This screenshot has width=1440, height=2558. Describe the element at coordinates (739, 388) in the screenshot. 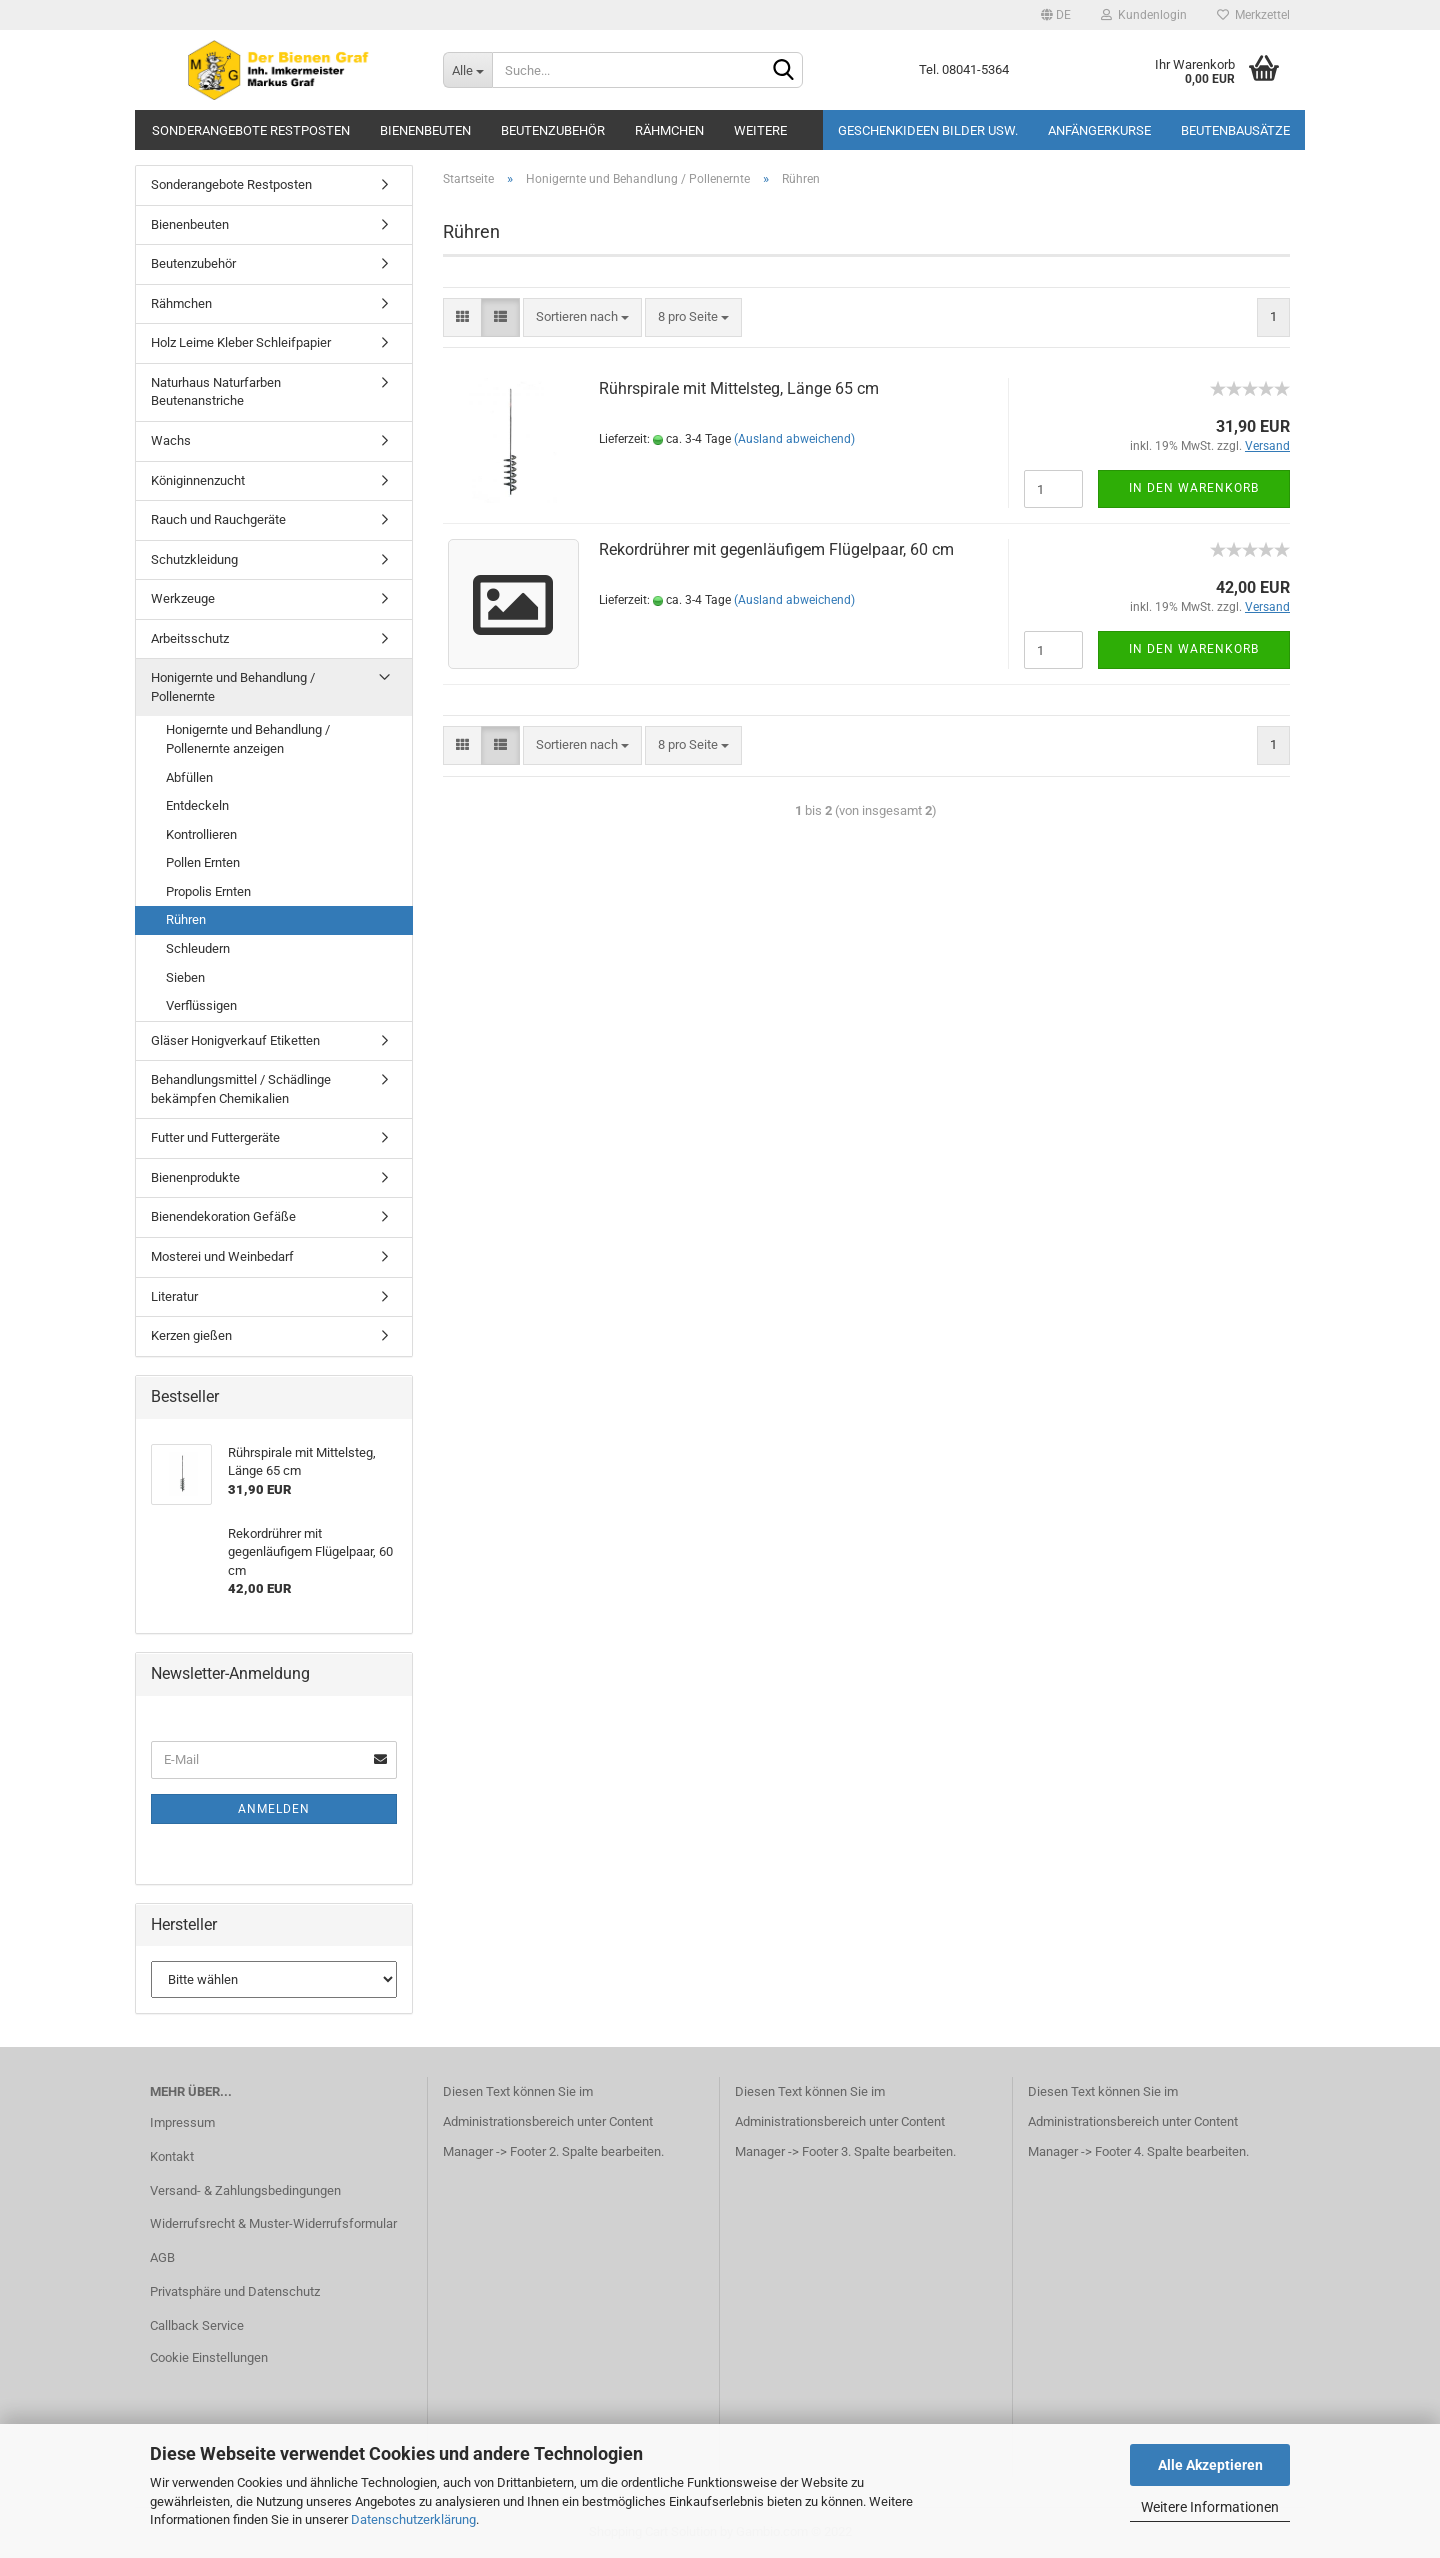

I see `Rührspirale mit Mittelsteg, Länge 65 cm` at that location.